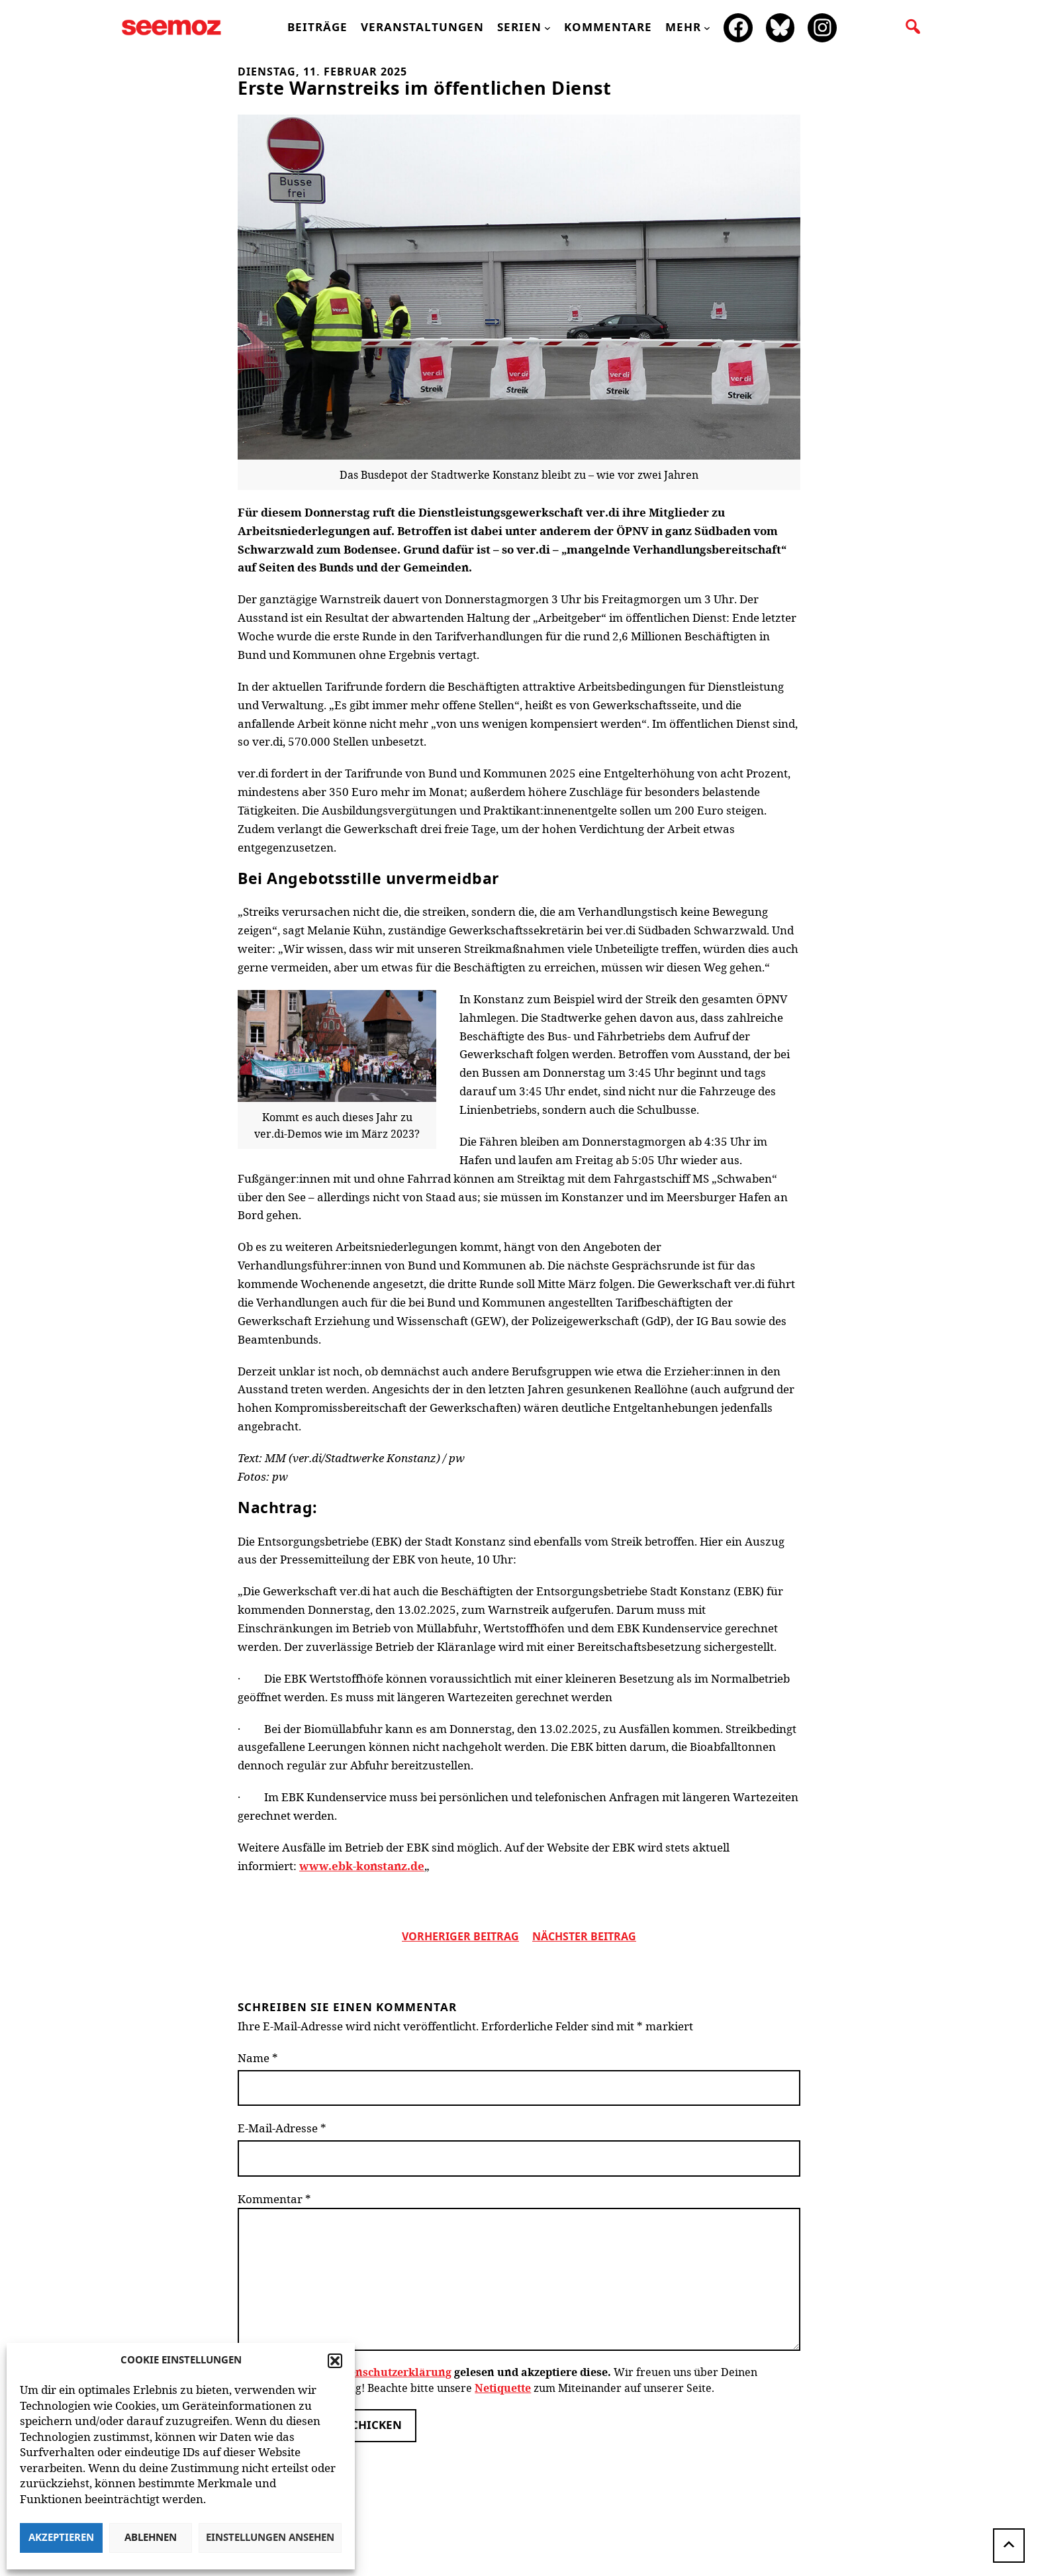 The height and width of the screenshot is (2576, 1038). What do you see at coordinates (361, 1865) in the screenshot?
I see `www.ebk-konstanz.de` at bounding box center [361, 1865].